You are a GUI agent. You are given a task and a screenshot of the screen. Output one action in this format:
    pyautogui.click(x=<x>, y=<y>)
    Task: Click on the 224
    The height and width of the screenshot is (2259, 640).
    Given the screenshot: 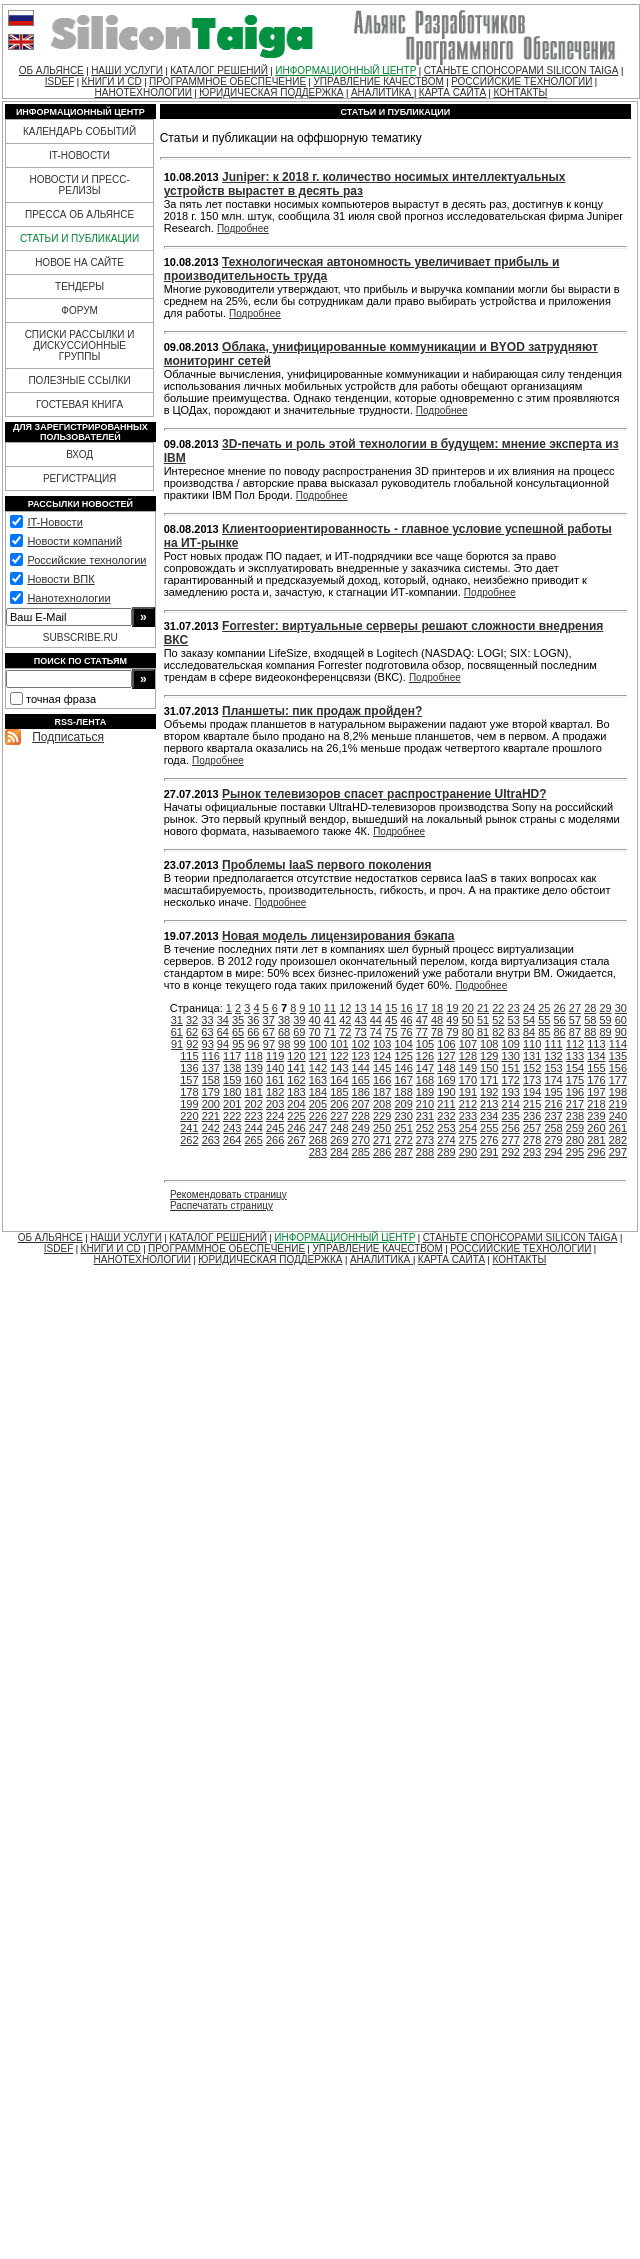 What is the action you would take?
    pyautogui.click(x=275, y=1116)
    